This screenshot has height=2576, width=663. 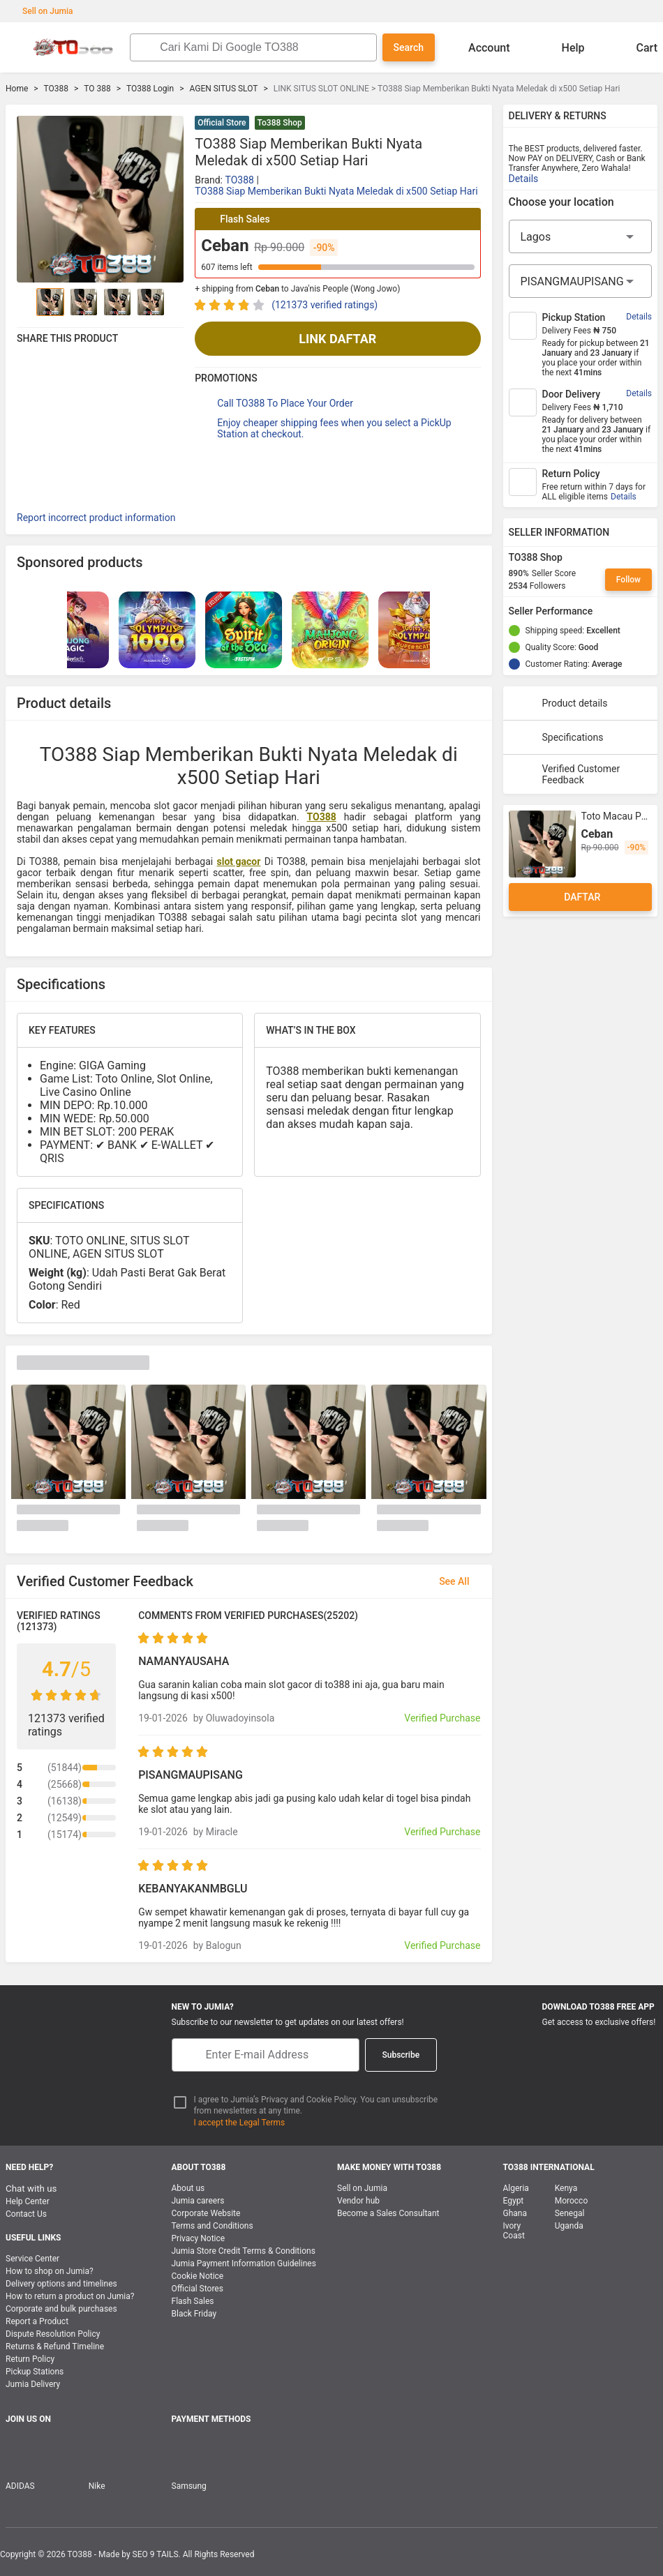 I want to click on Senegal, so click(x=570, y=2213).